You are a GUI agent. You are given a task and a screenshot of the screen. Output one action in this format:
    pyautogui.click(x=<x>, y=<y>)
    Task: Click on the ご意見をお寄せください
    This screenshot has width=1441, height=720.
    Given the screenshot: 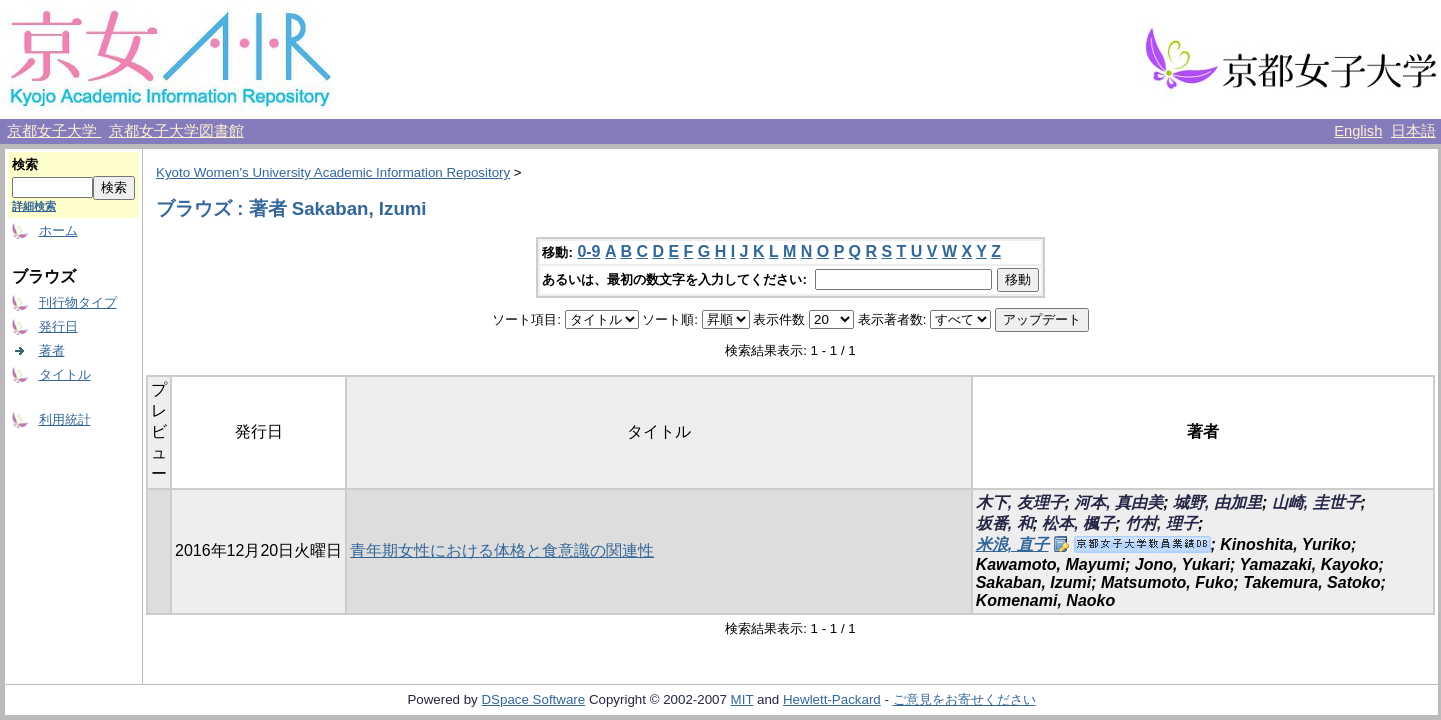 What is the action you would take?
    pyautogui.click(x=964, y=699)
    